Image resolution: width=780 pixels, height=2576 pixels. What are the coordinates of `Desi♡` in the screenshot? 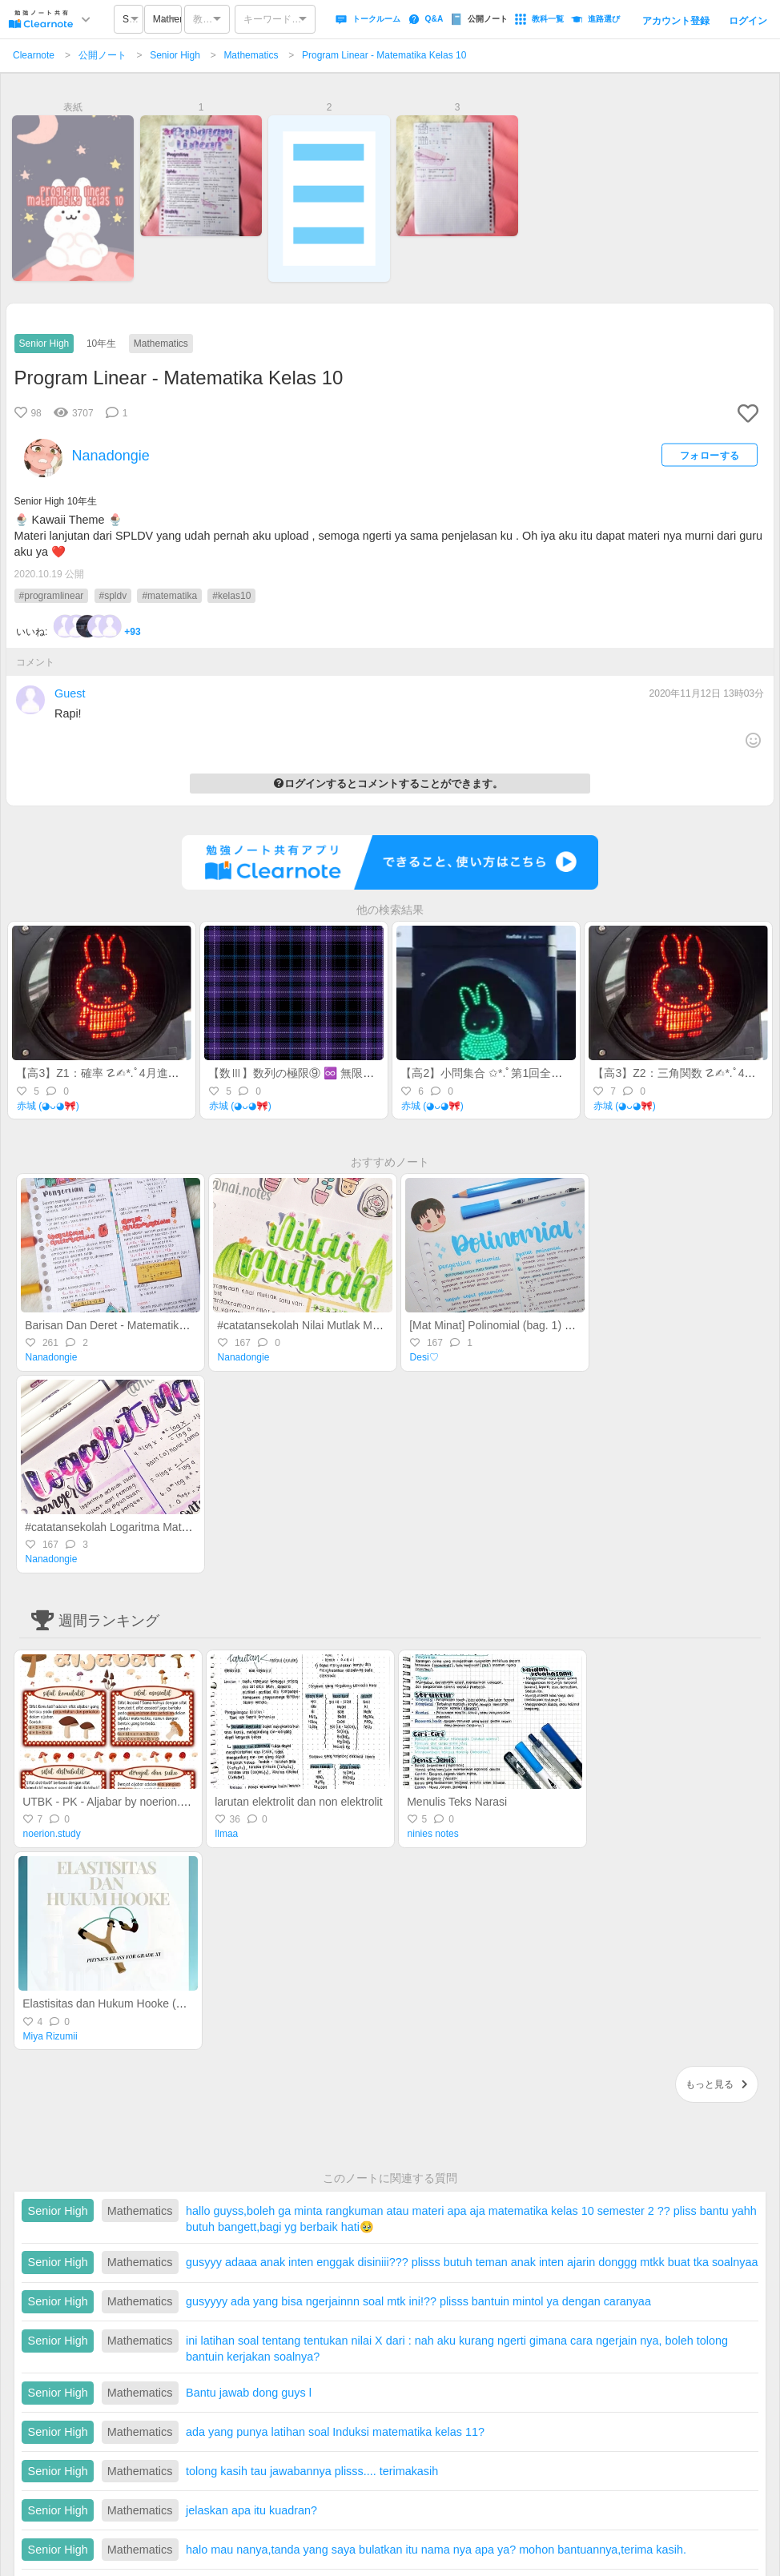 It's located at (424, 1357).